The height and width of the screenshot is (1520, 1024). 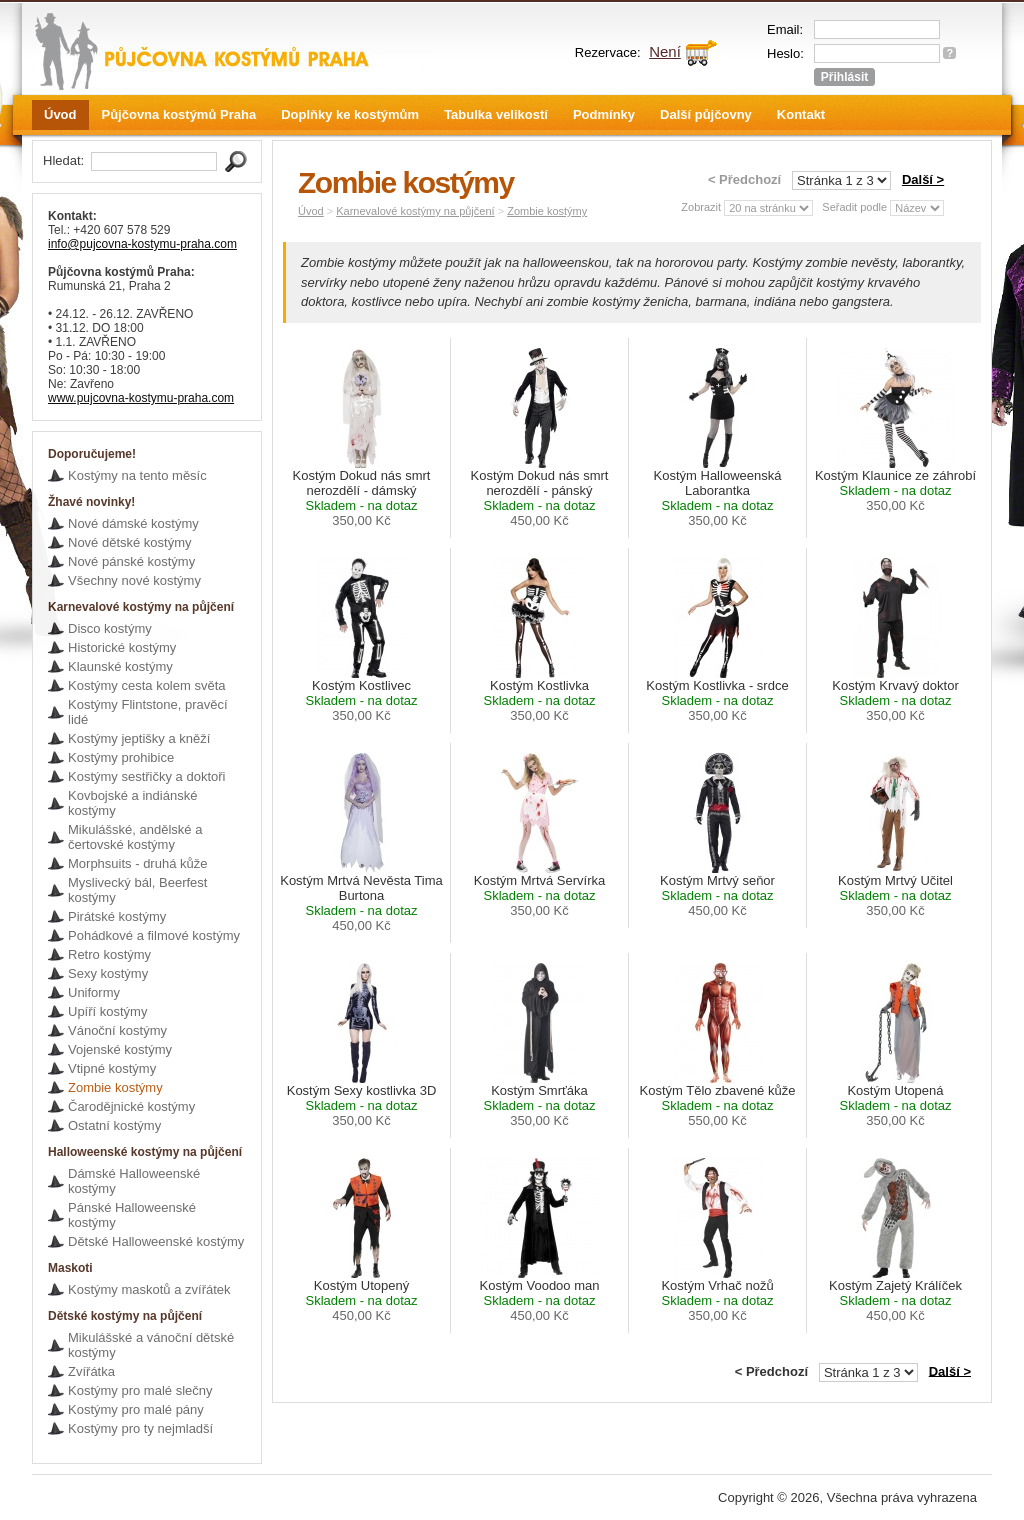 I want to click on Sexy kostýmy, so click(x=108, y=973).